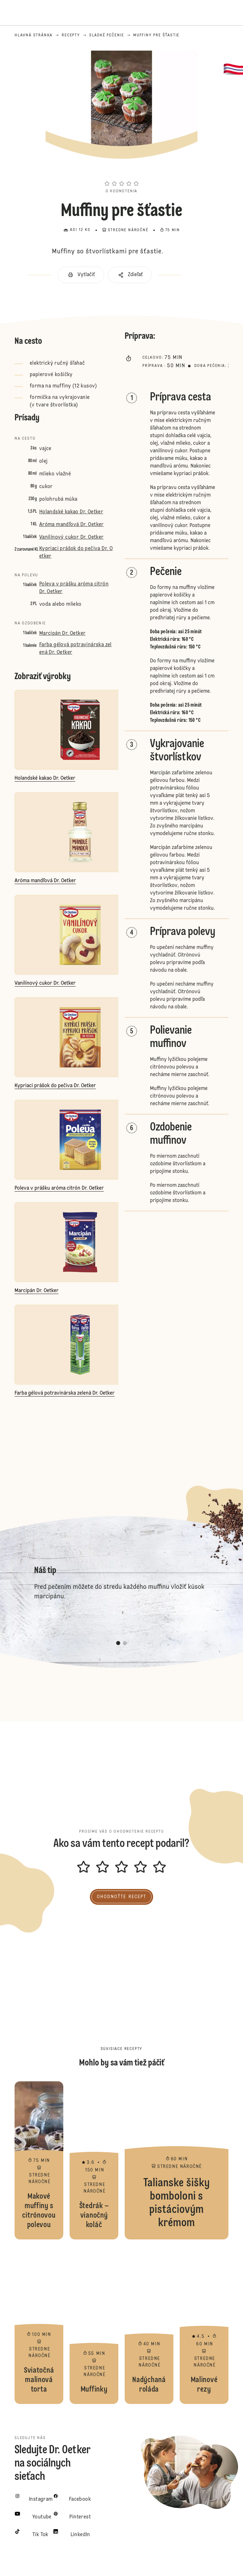 Image resolution: width=243 pixels, height=2576 pixels. What do you see at coordinates (39, 2160) in the screenshot?
I see `Makové muffiny s citrónovou polevou` at bounding box center [39, 2160].